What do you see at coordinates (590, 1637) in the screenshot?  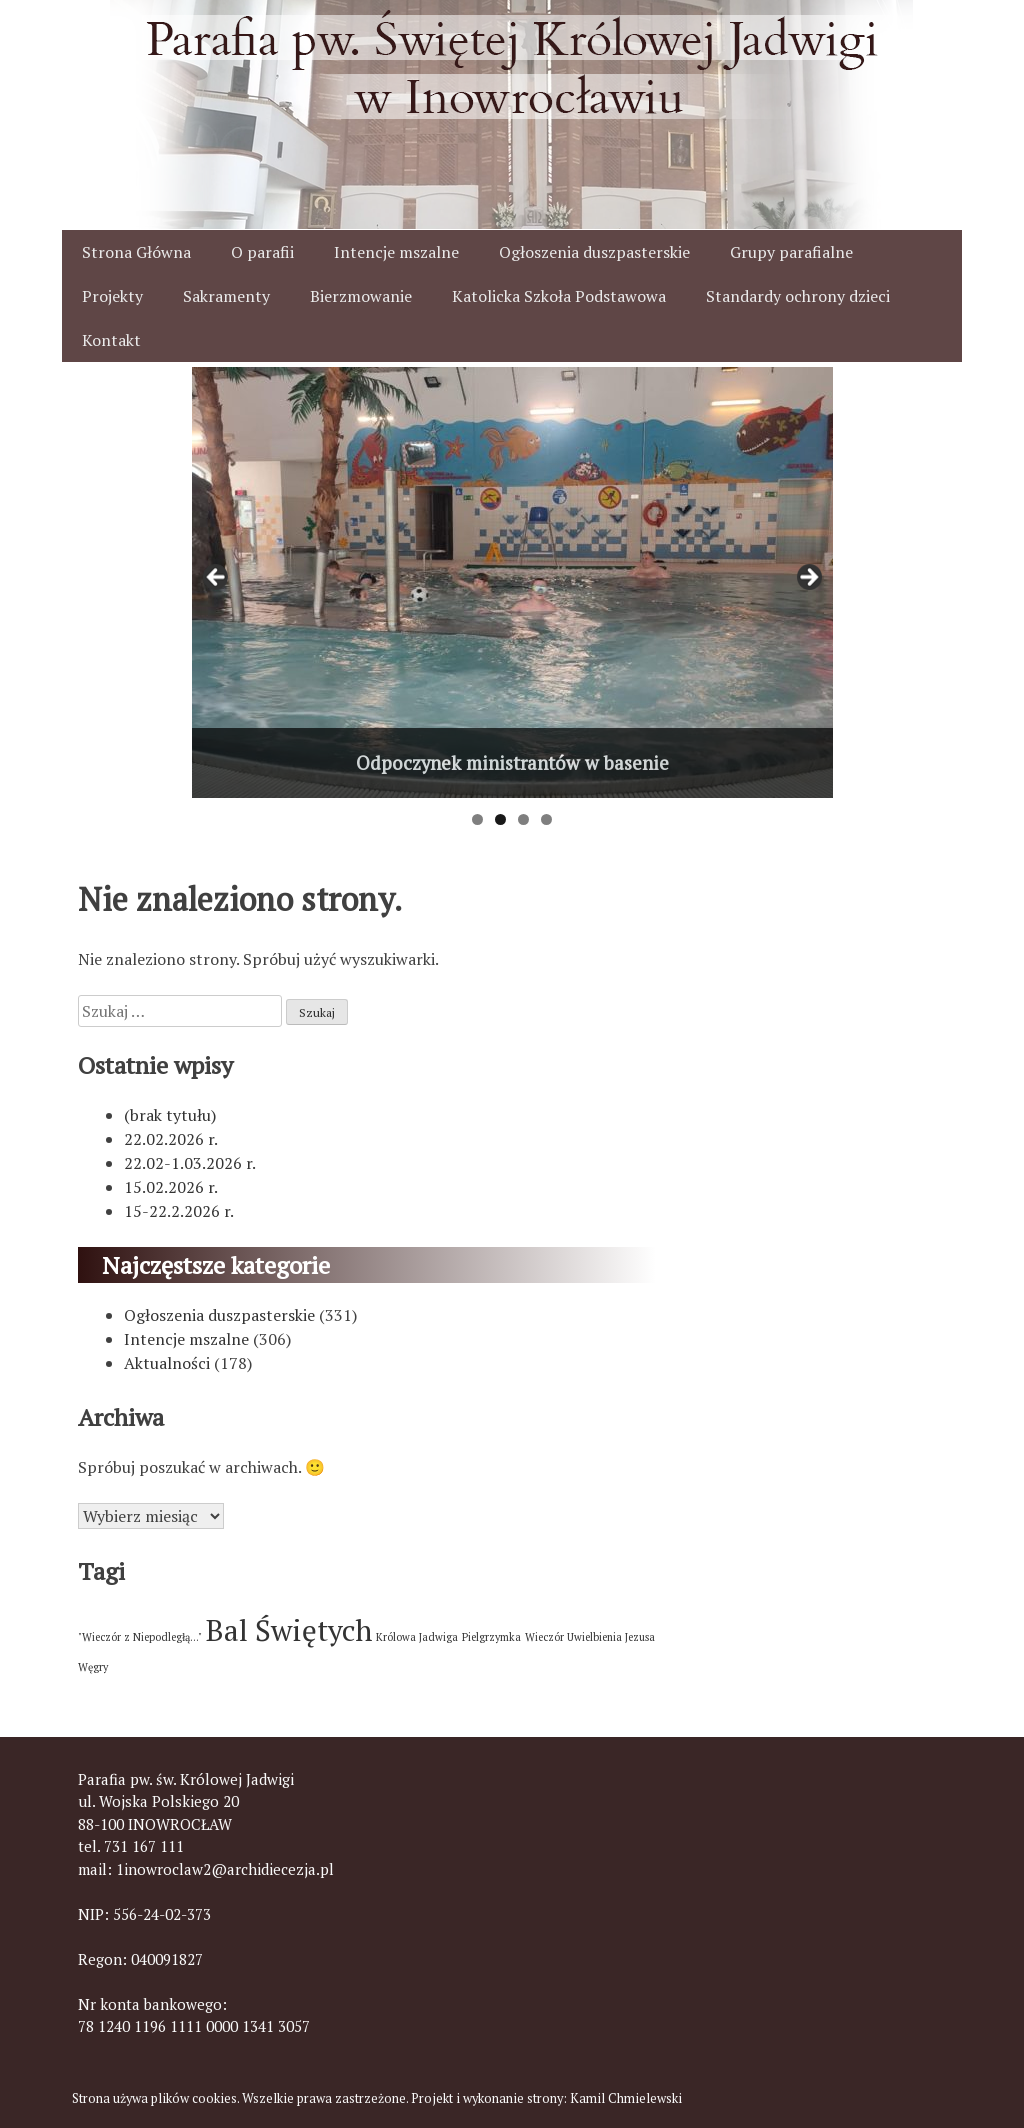 I see `Wieczór Uwielbienia Jezusa [Wieczór Uwielbienia Jezusa (1 element)]` at bounding box center [590, 1637].